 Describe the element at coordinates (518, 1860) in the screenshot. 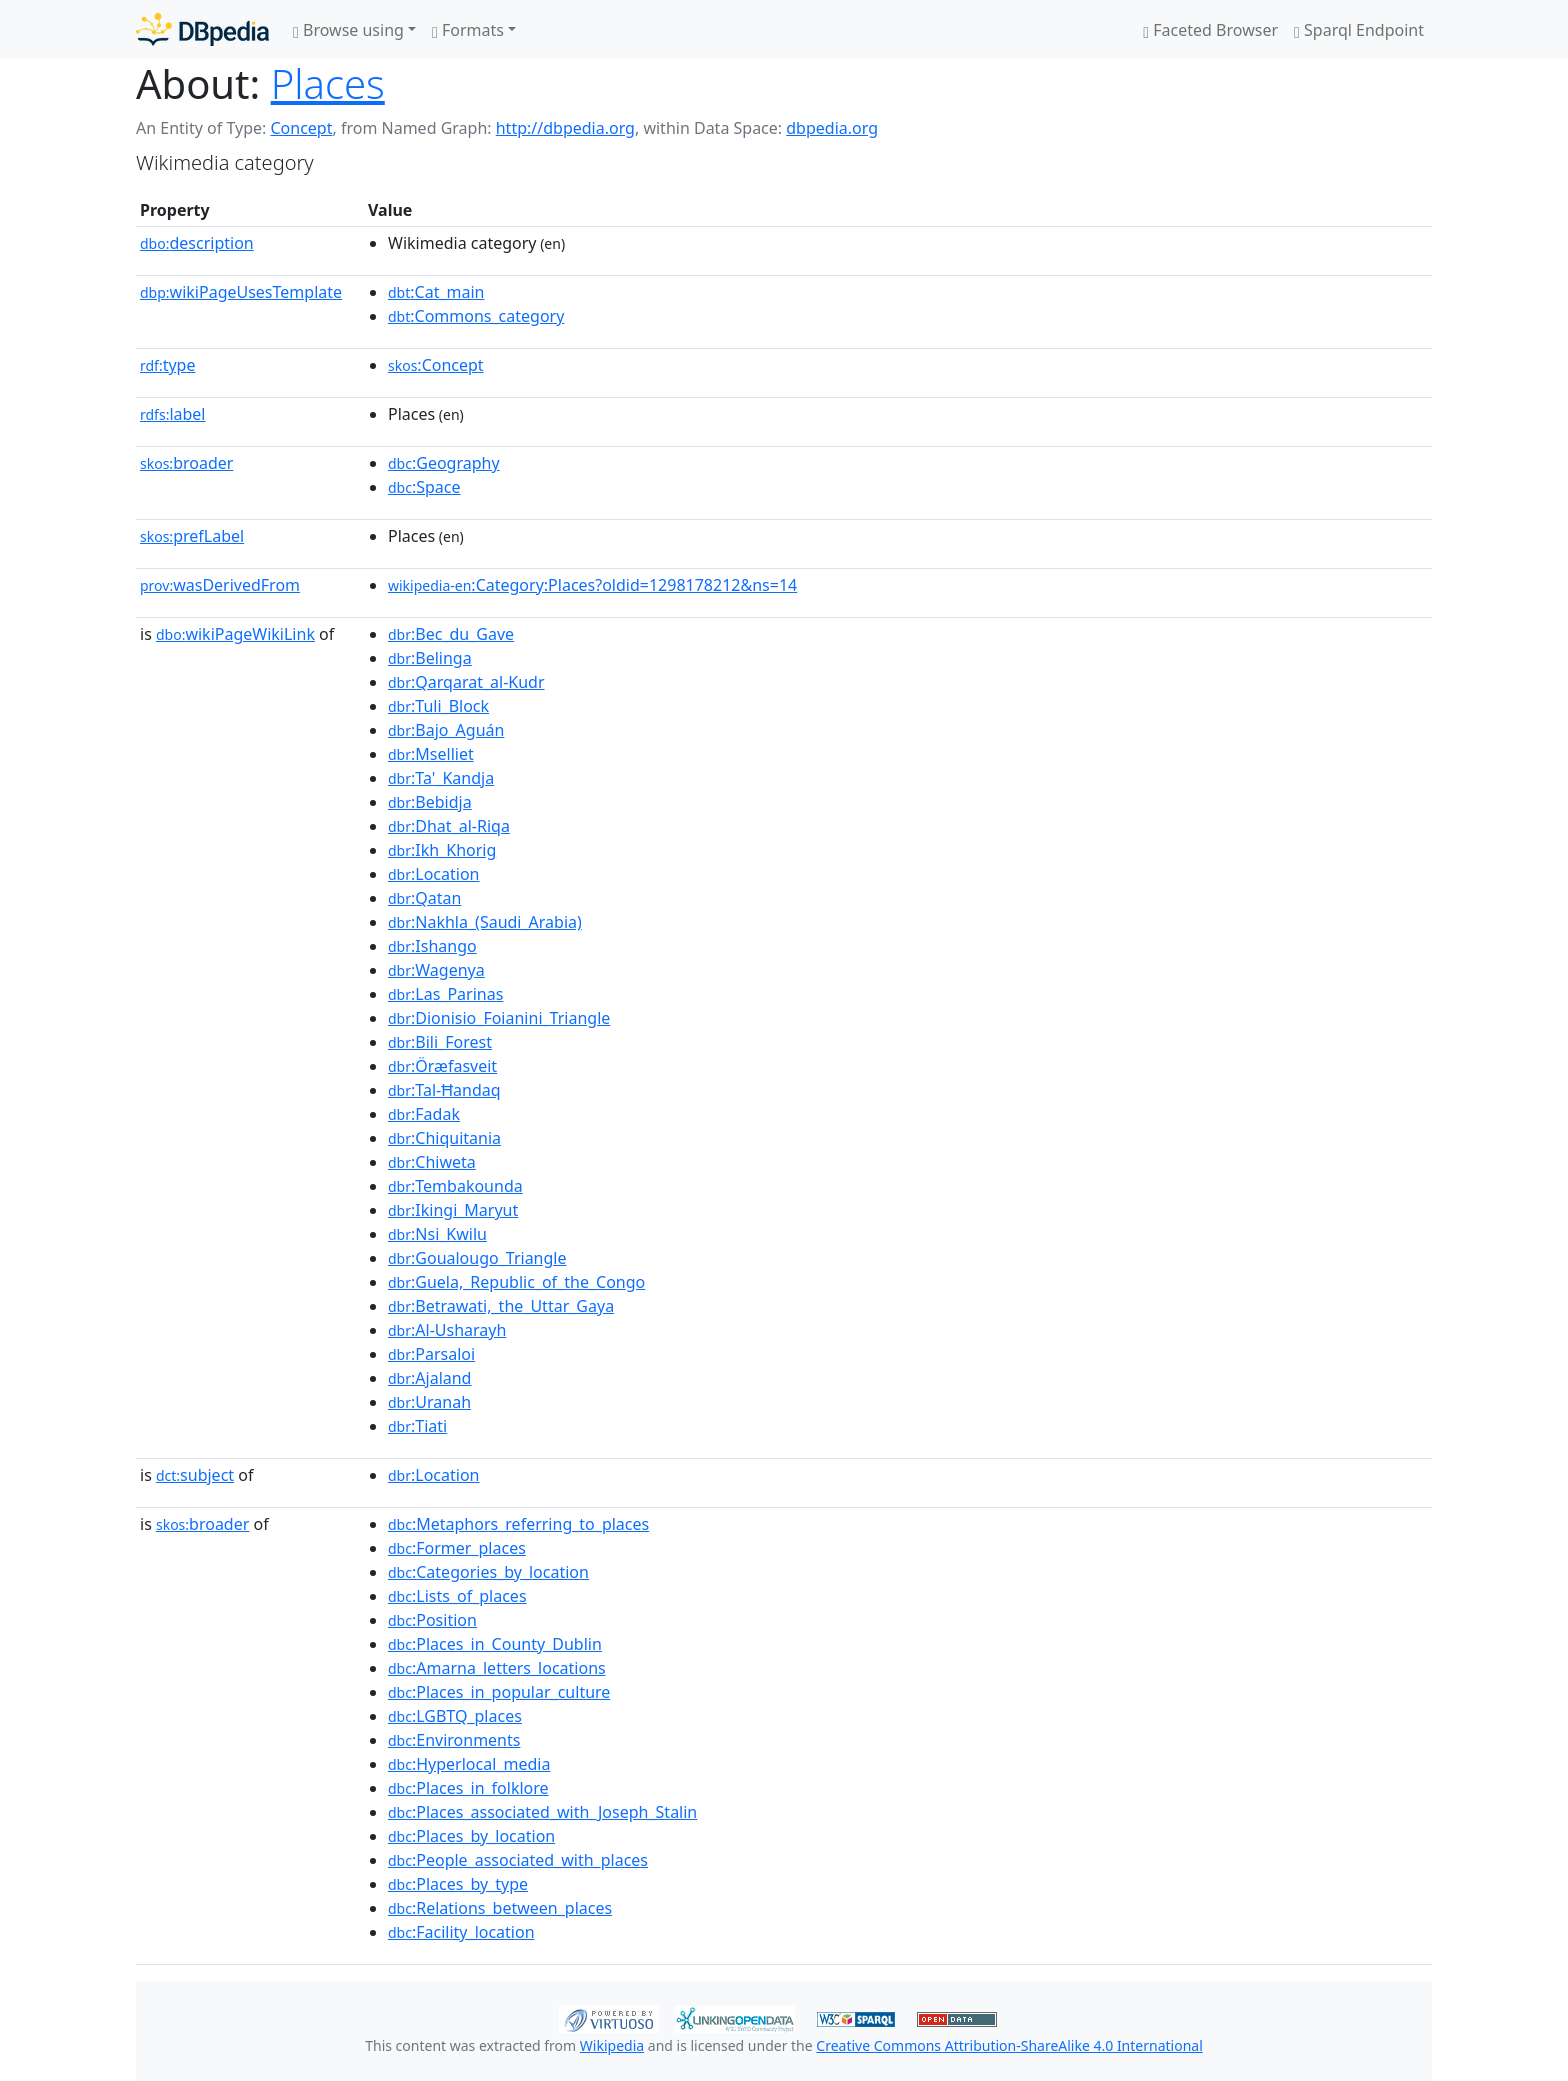

I see `:People_associated_with_places` at that location.